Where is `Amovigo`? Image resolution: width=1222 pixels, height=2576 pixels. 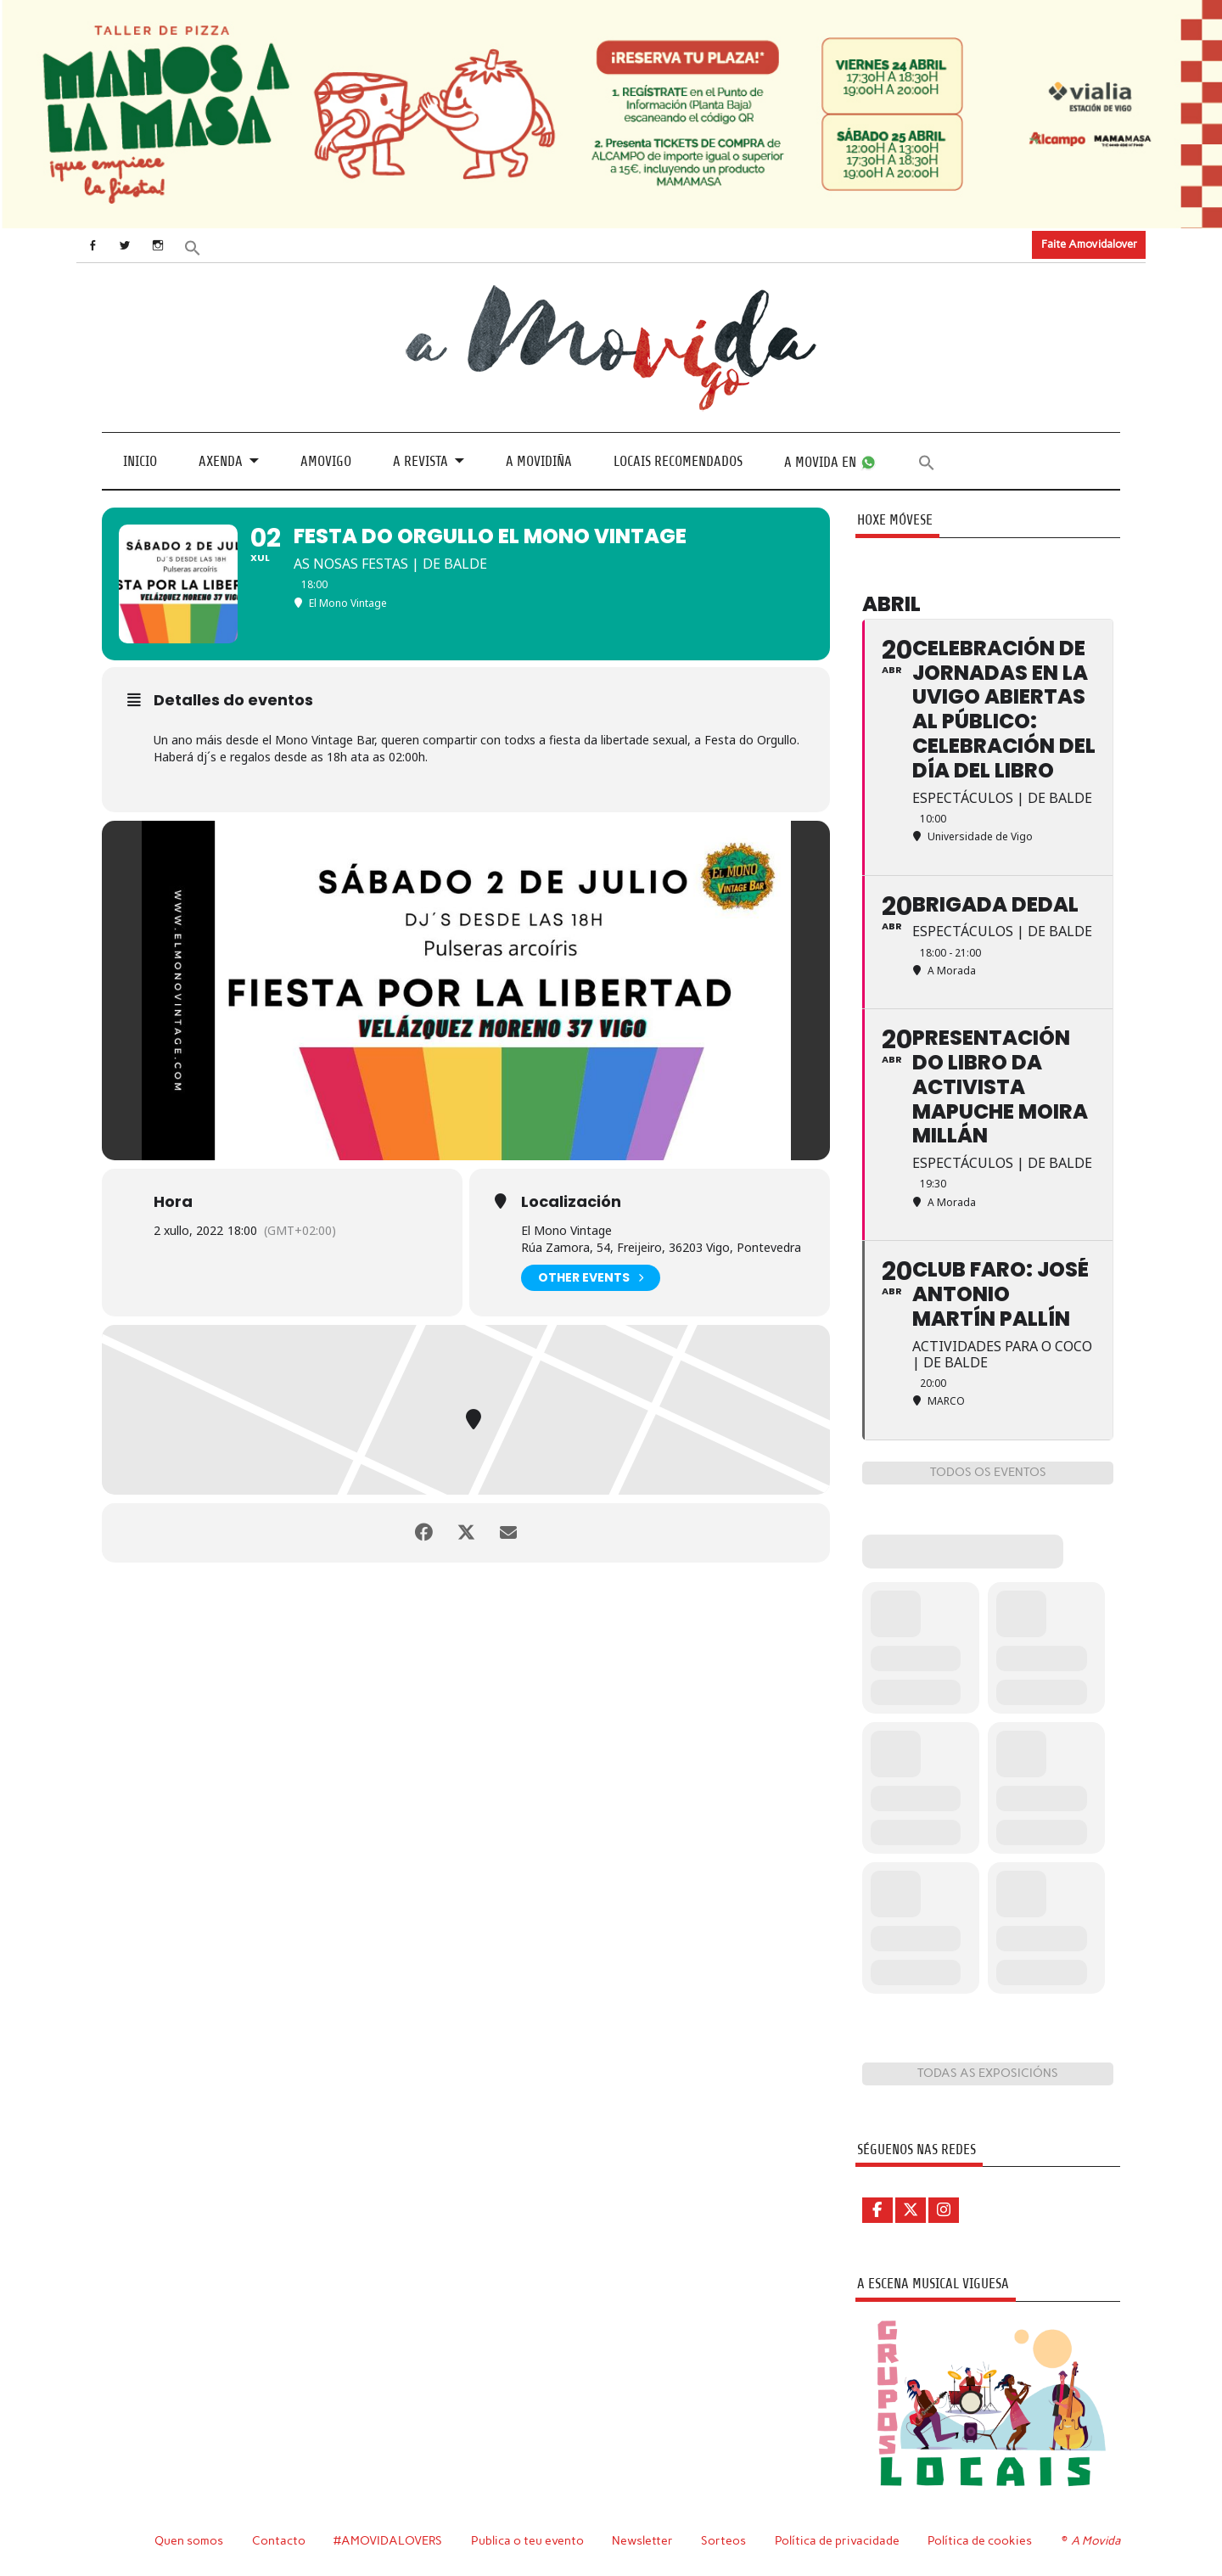
Amovigo is located at coordinates (325, 461).